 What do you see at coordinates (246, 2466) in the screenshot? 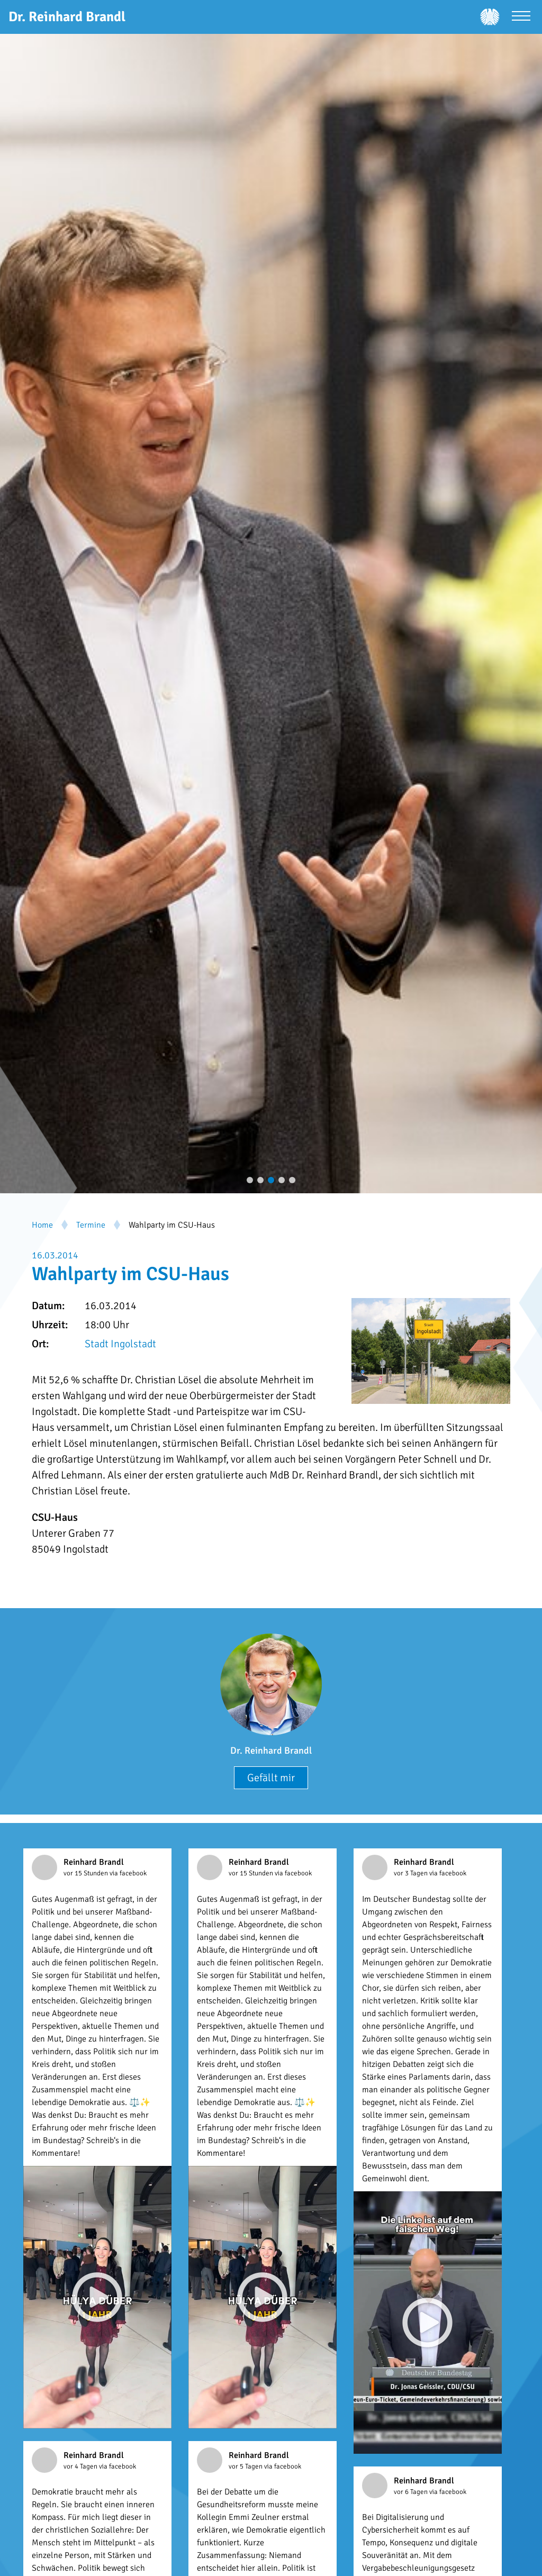
I see `vor 5 Tagen` at bounding box center [246, 2466].